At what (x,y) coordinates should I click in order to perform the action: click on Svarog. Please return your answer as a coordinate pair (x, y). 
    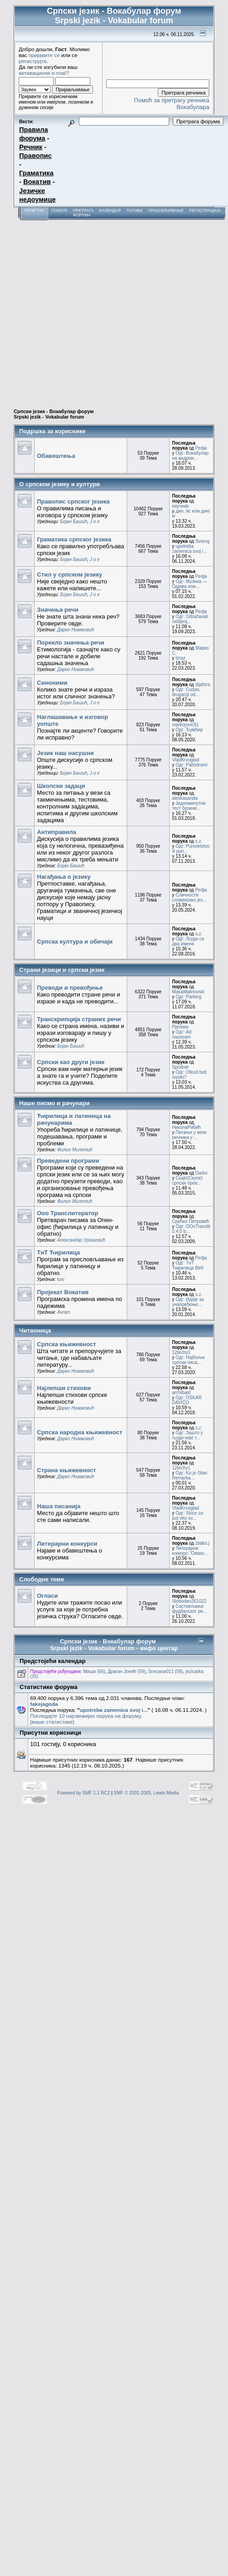
    Looking at the image, I should click on (202, 541).